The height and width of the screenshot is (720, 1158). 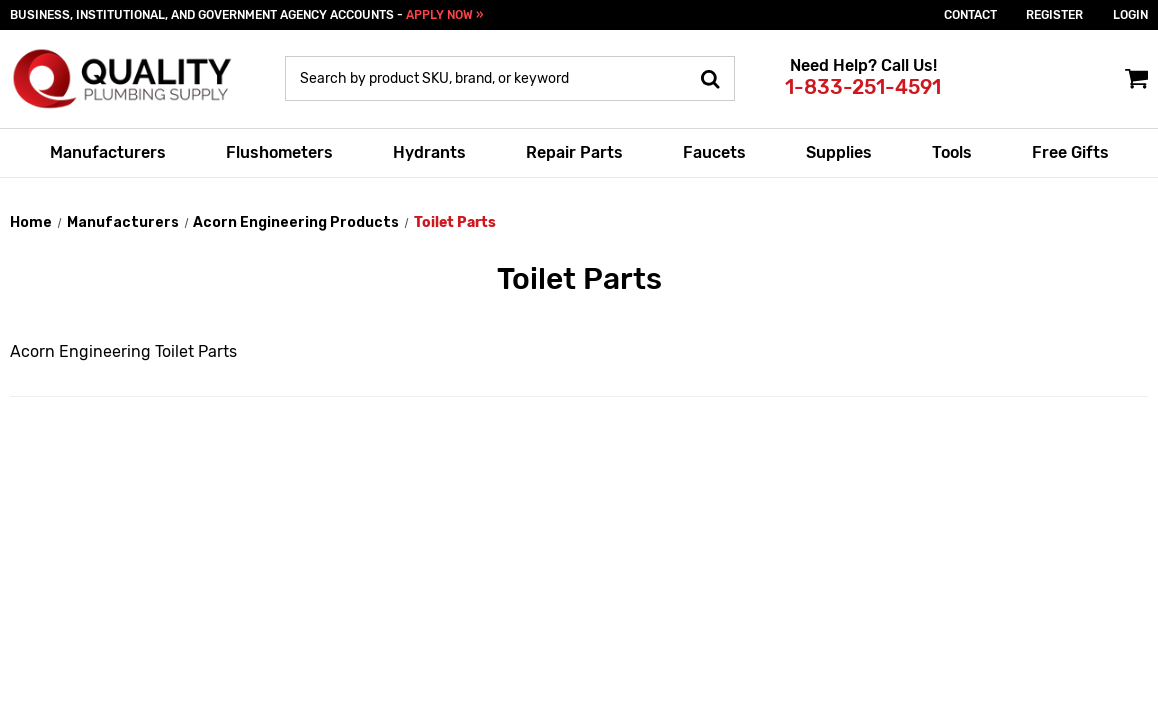 What do you see at coordinates (952, 152) in the screenshot?
I see `Tools` at bounding box center [952, 152].